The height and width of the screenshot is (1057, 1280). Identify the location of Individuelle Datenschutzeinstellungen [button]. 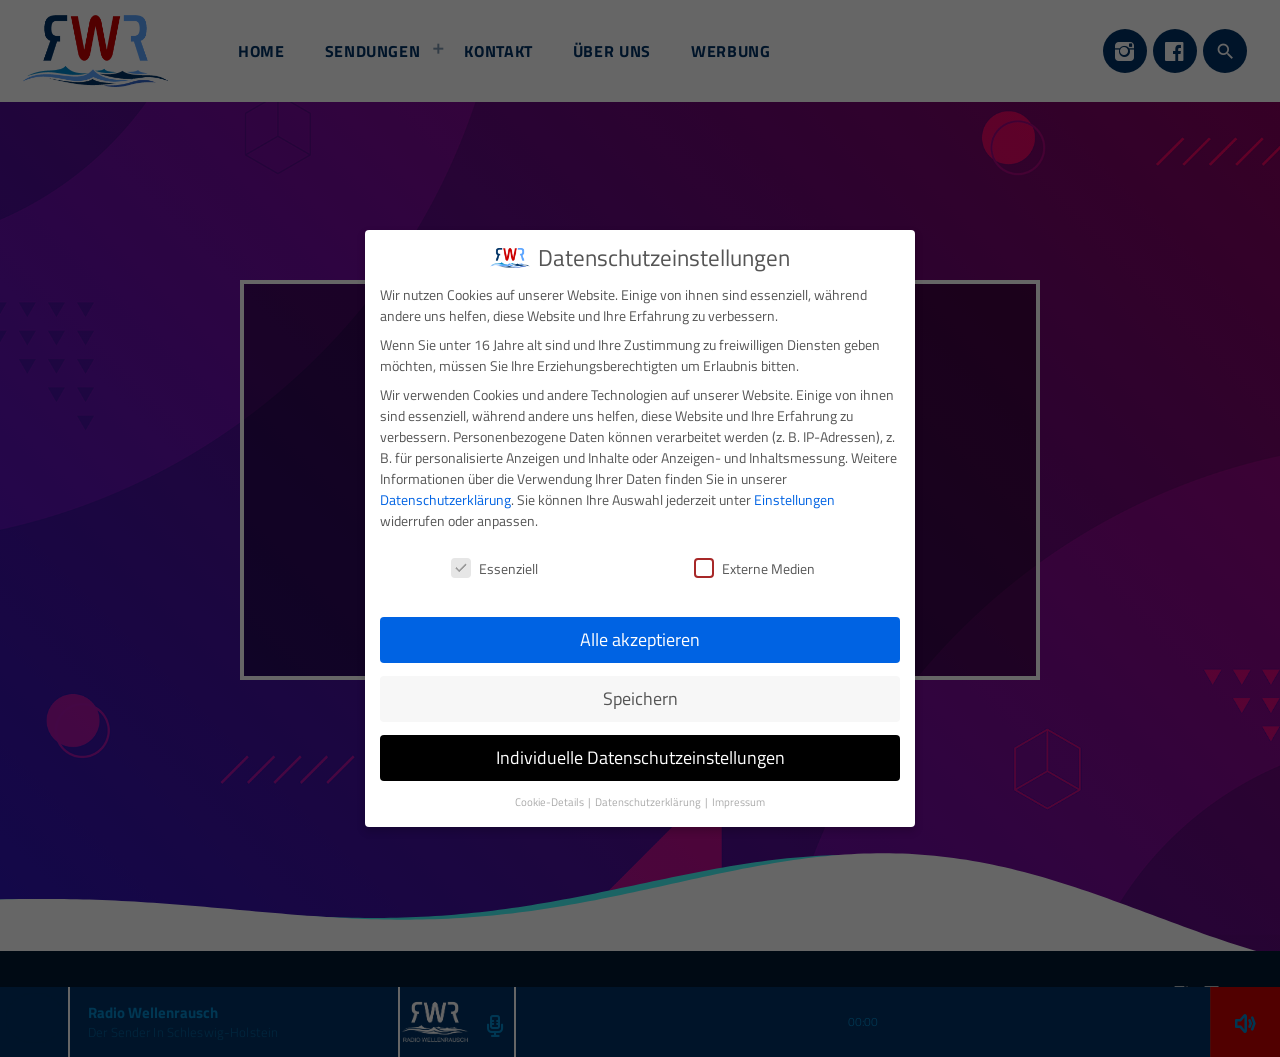
(640, 740).